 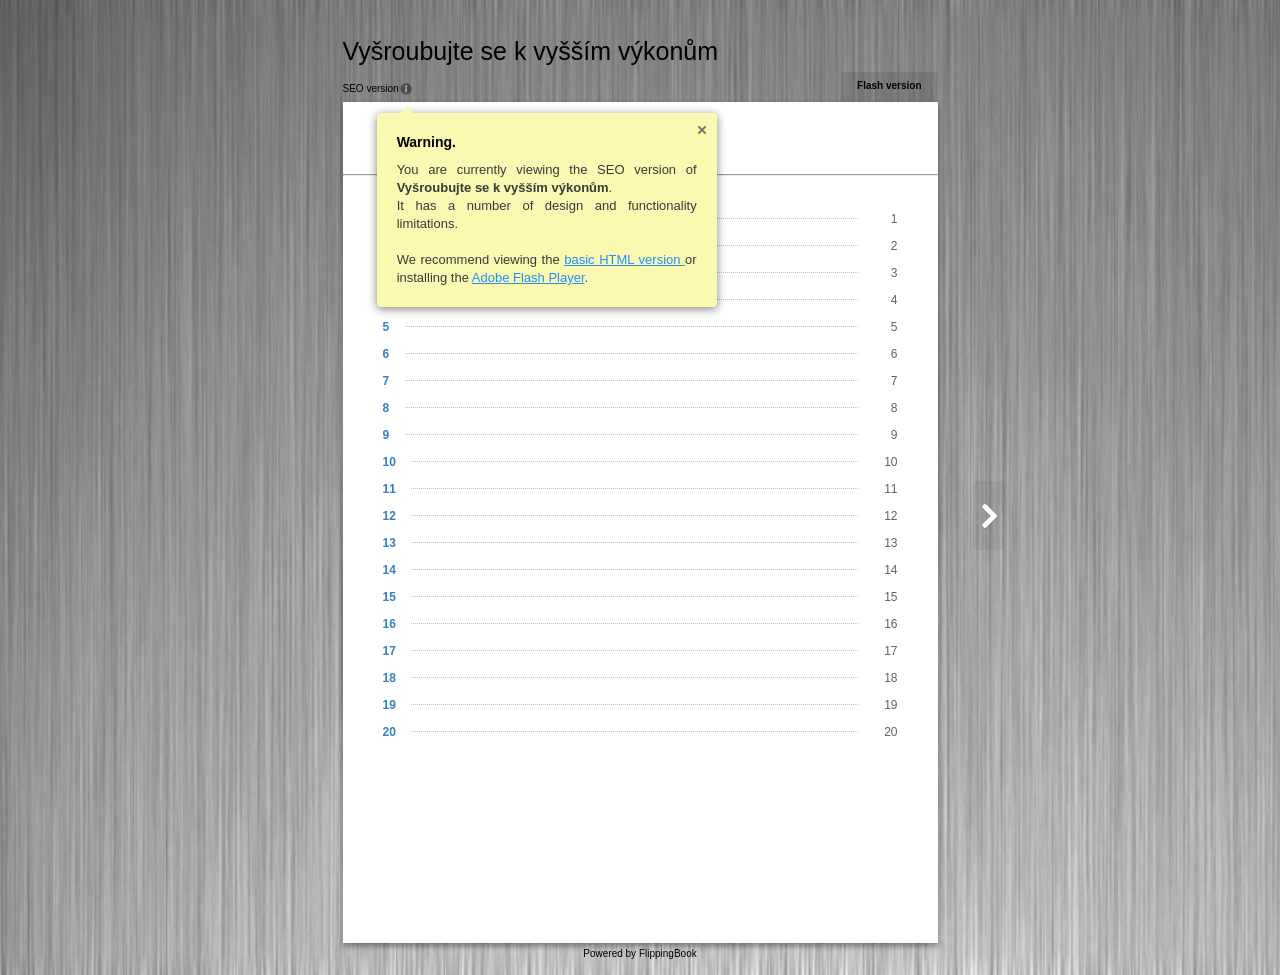 I want to click on 15, so click(x=389, y=597).